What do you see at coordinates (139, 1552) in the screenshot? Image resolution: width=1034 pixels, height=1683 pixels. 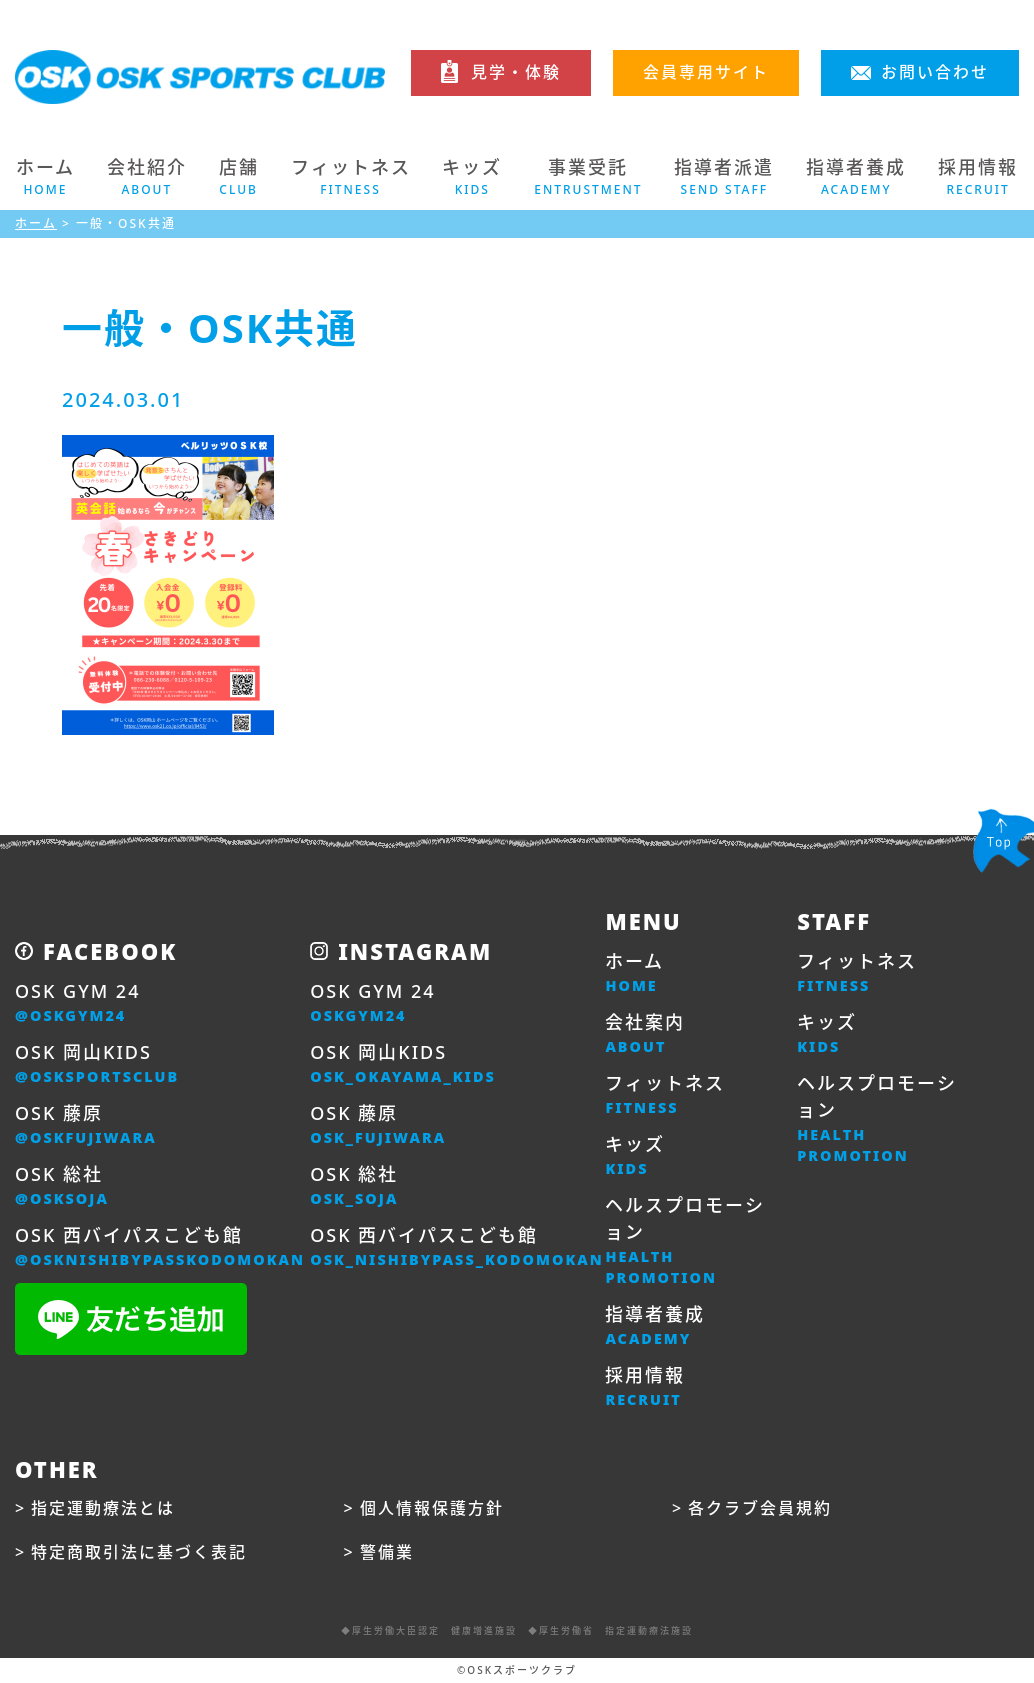 I see `特定商取引法に基づく表記` at bounding box center [139, 1552].